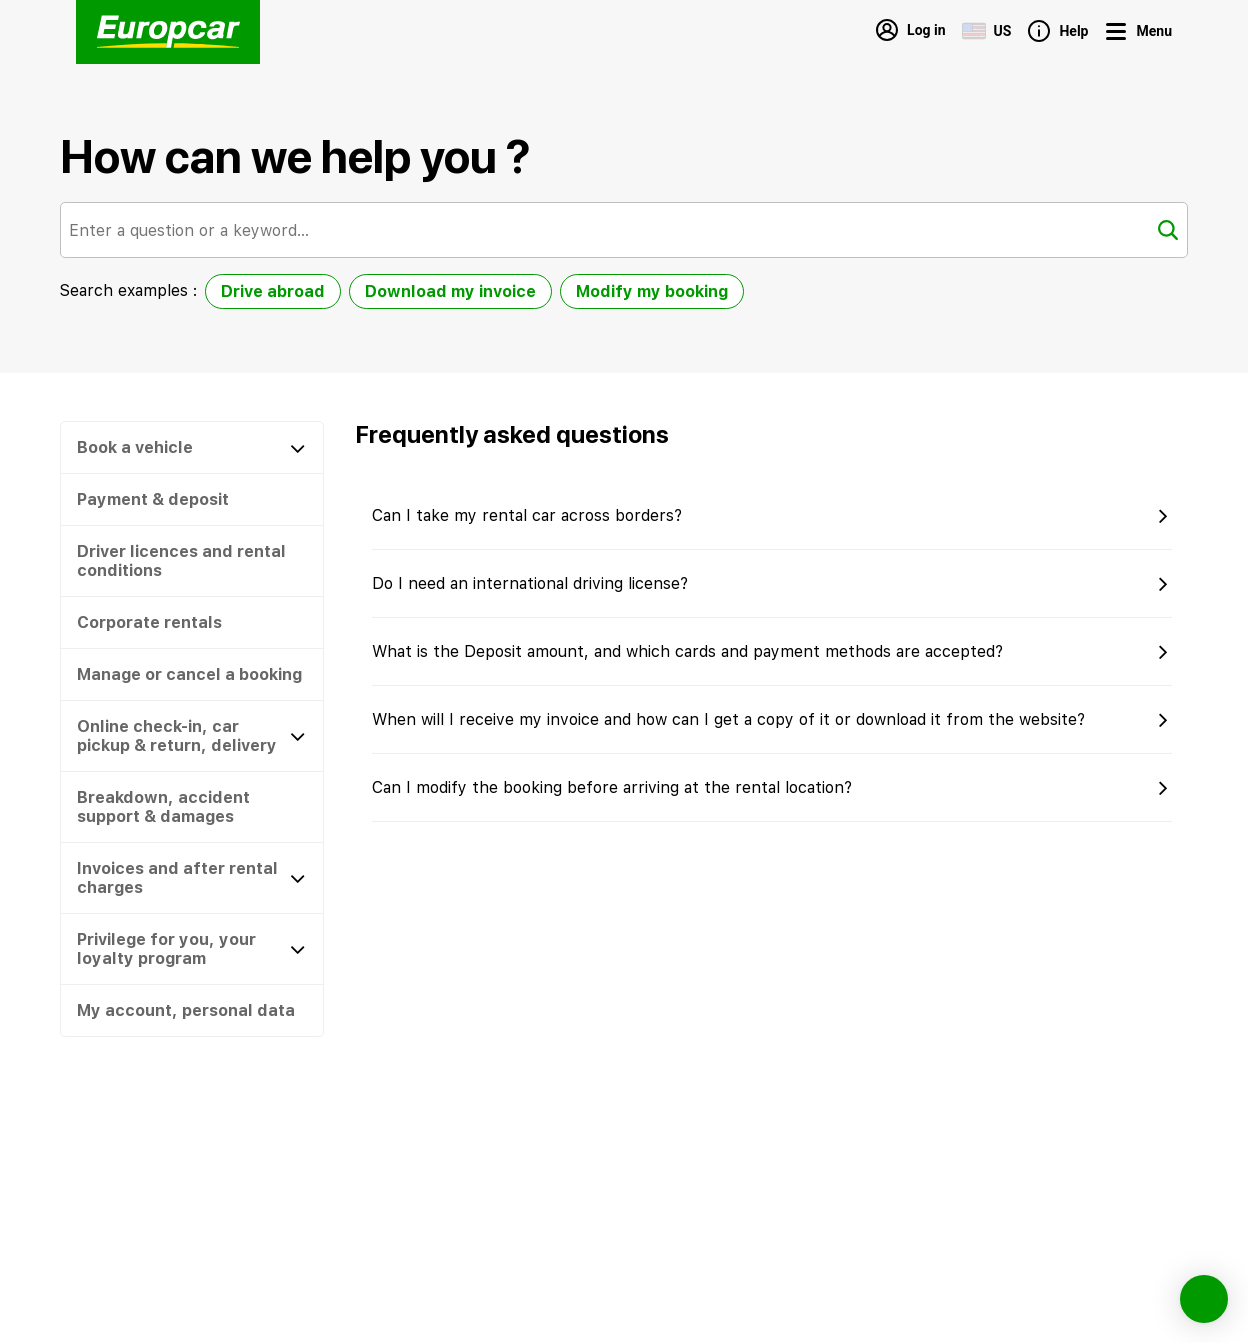 The height and width of the screenshot is (1343, 1248). I want to click on Modify my booking [option], so click(652, 291).